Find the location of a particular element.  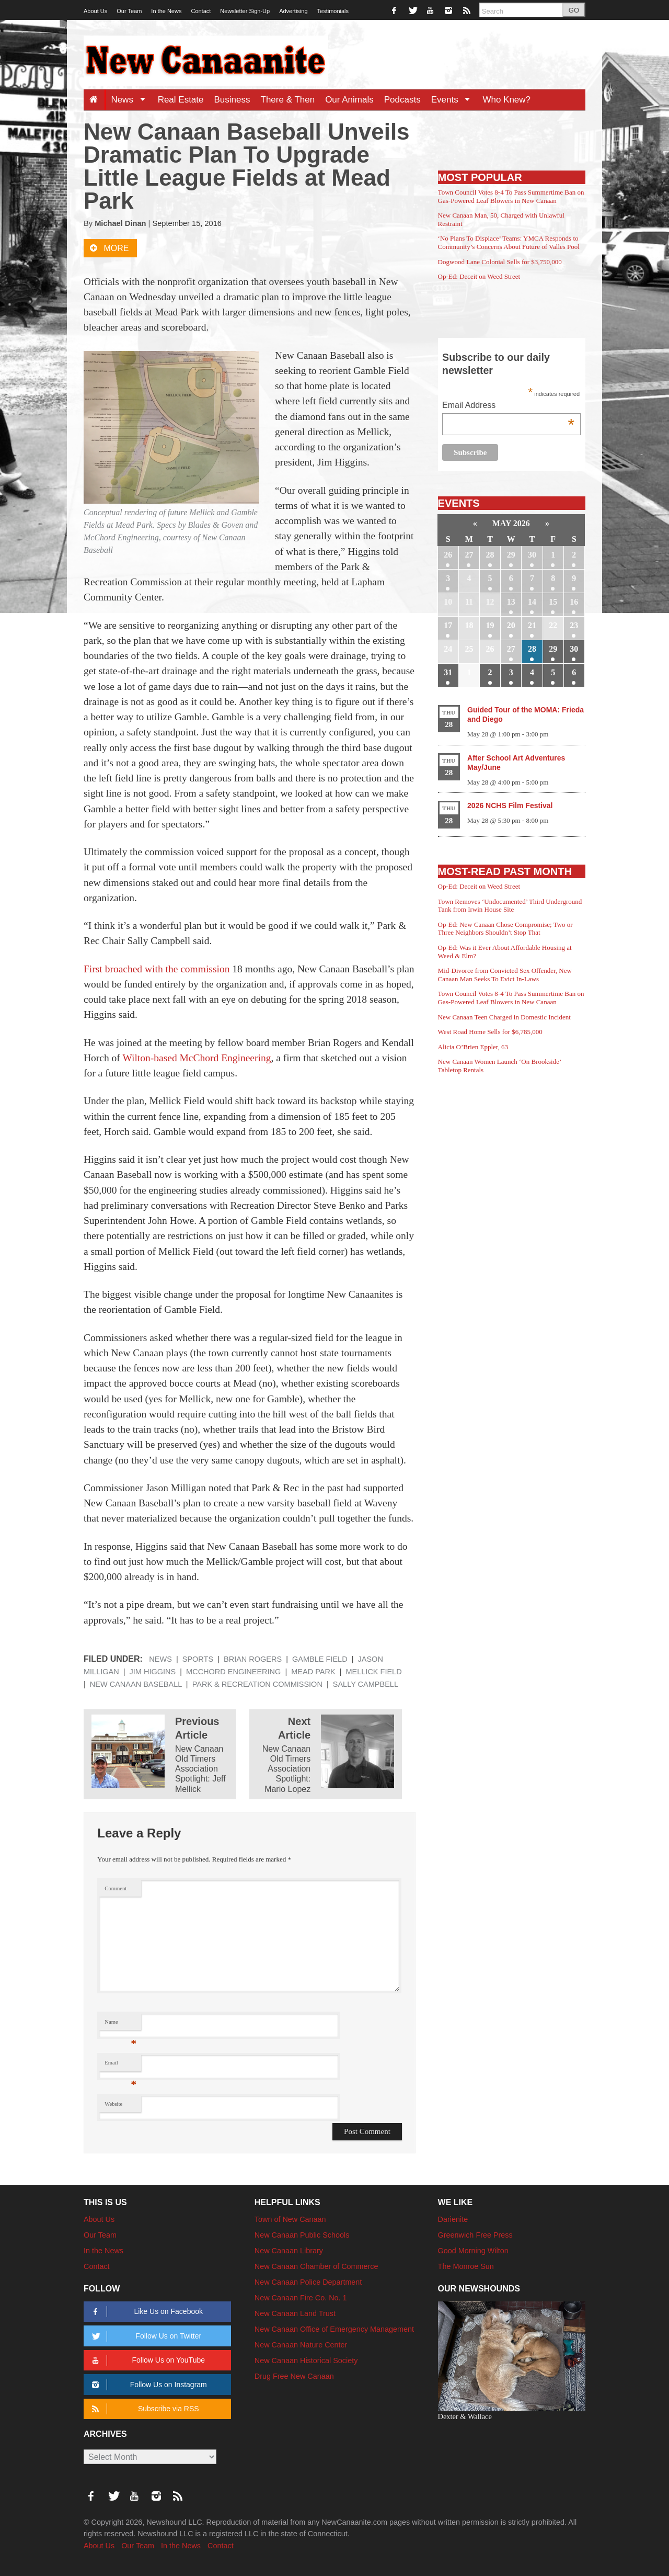

20 is located at coordinates (511, 625).